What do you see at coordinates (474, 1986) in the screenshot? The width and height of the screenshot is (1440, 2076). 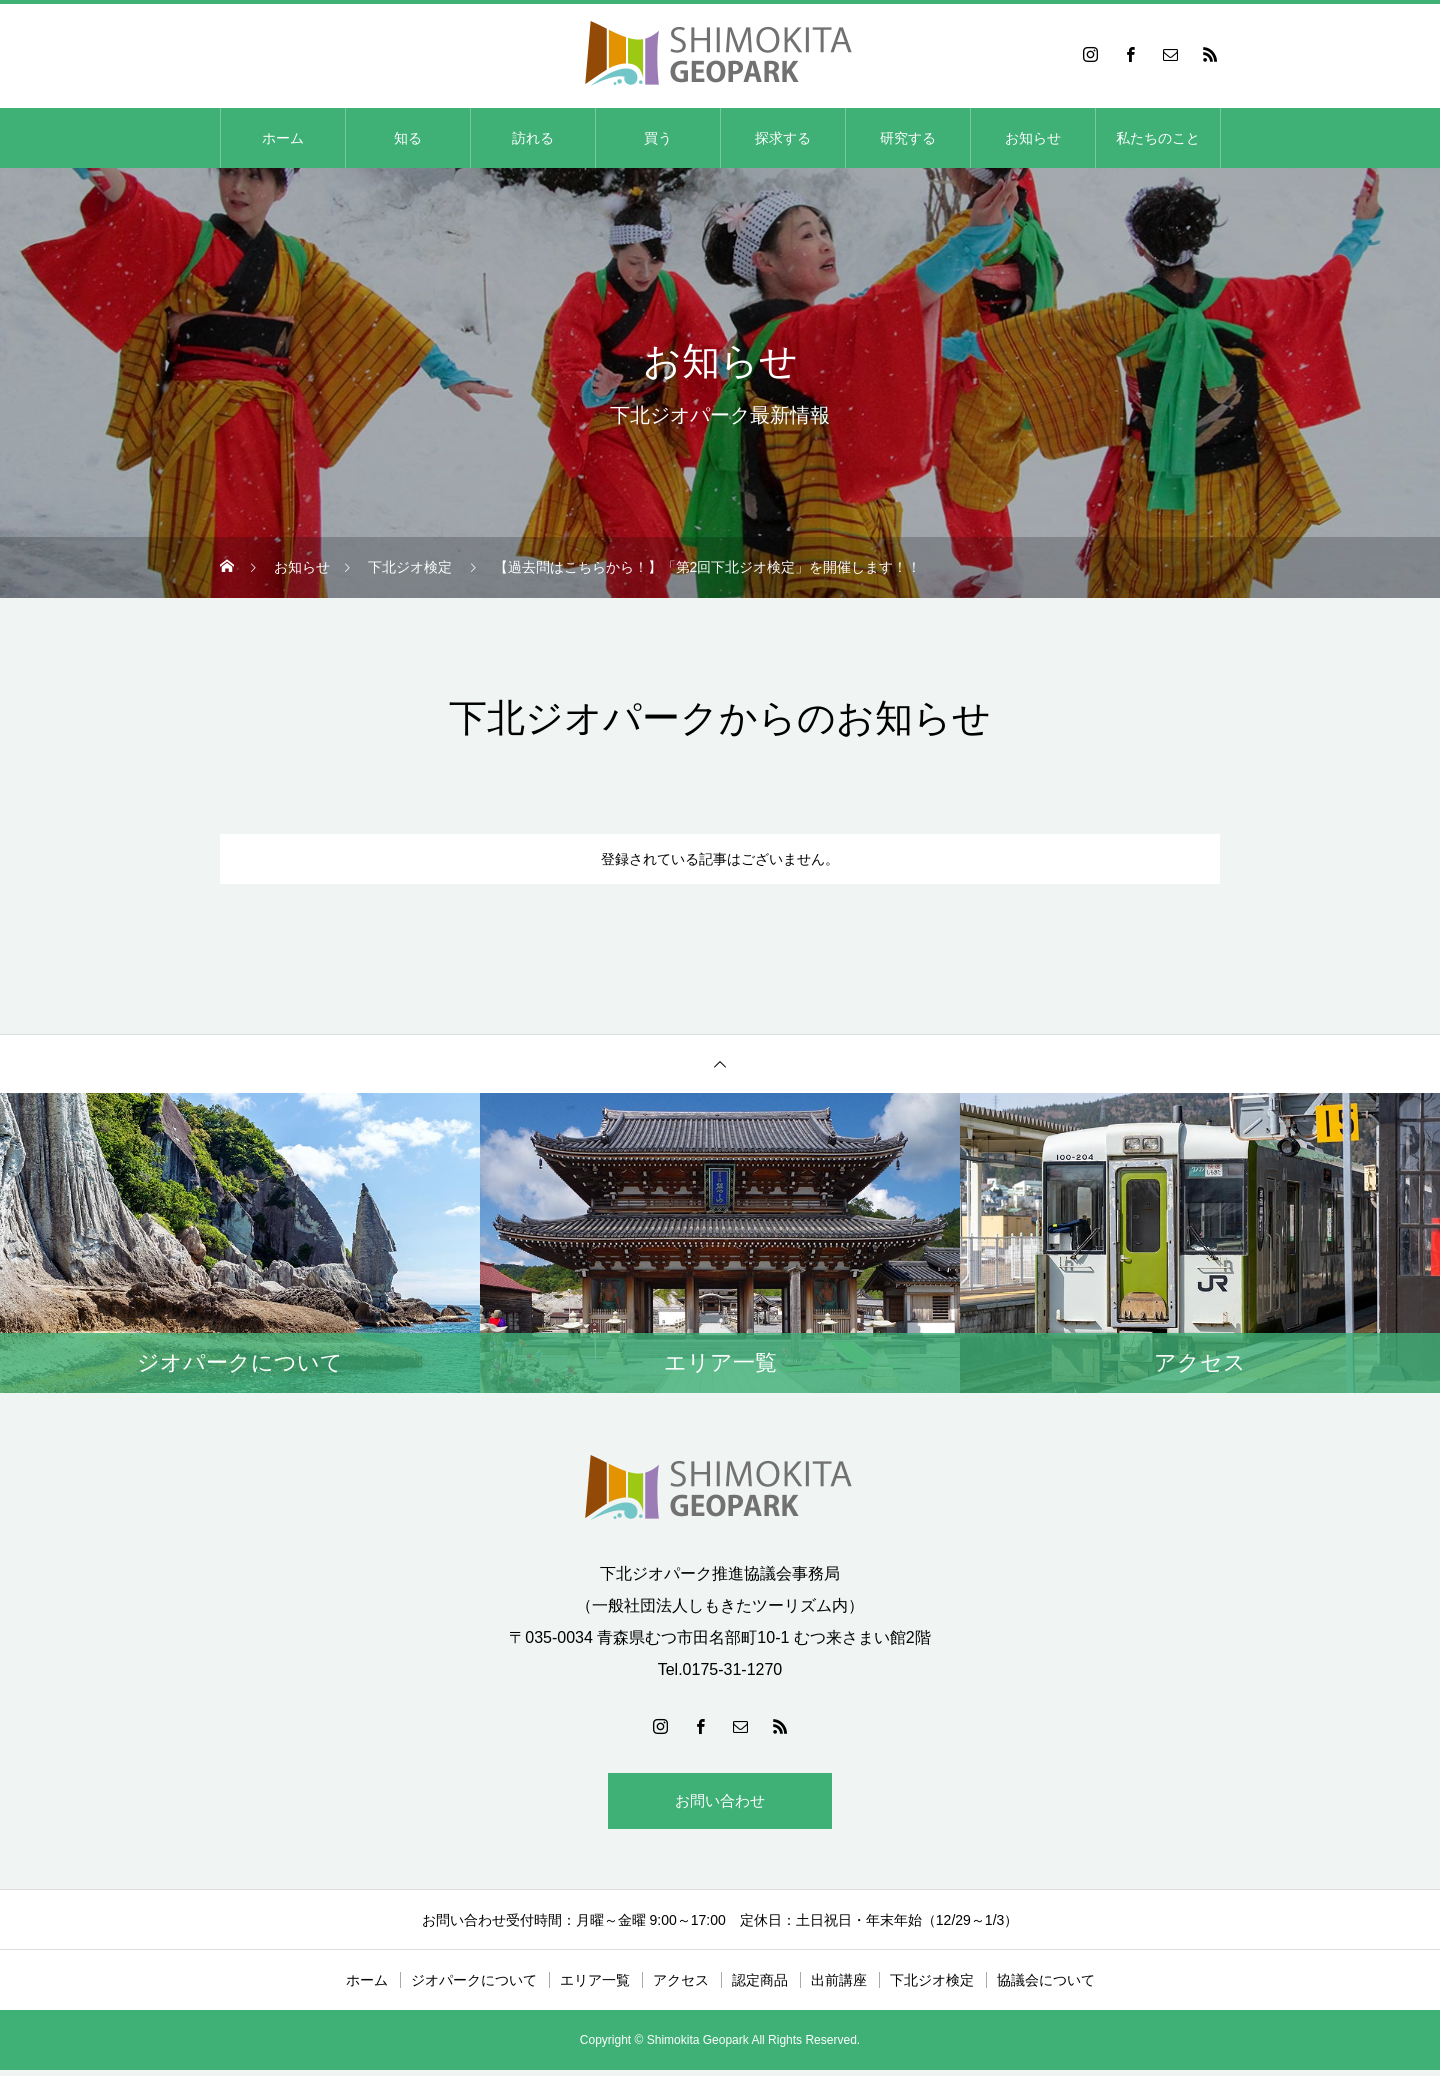 I see `ジオパークについて` at bounding box center [474, 1986].